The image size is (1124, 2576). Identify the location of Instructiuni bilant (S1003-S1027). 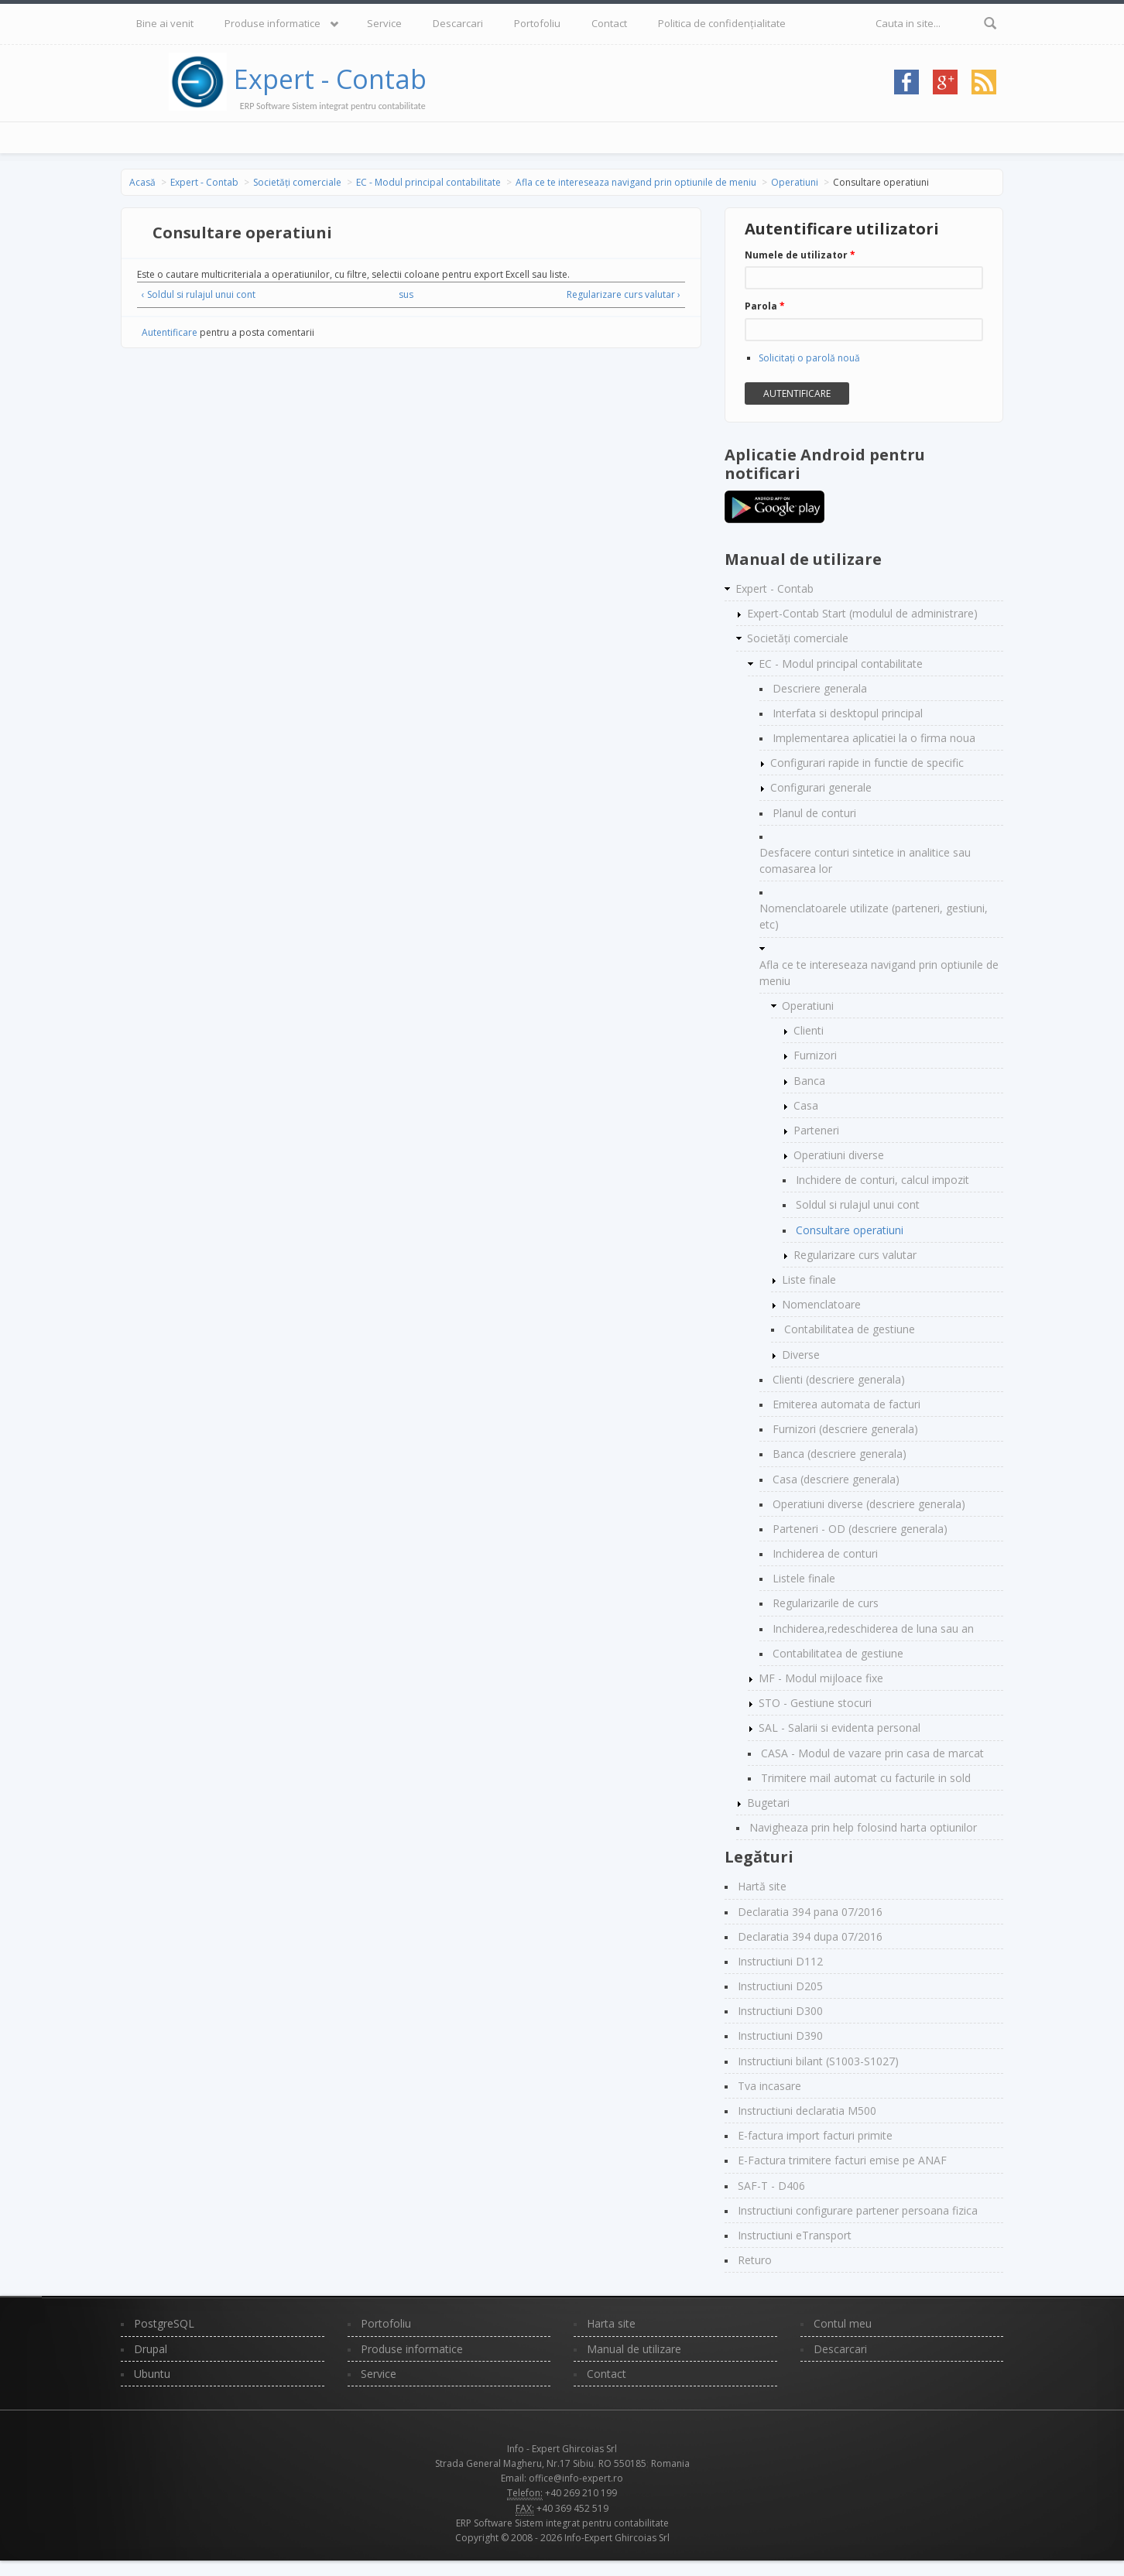
(818, 2061).